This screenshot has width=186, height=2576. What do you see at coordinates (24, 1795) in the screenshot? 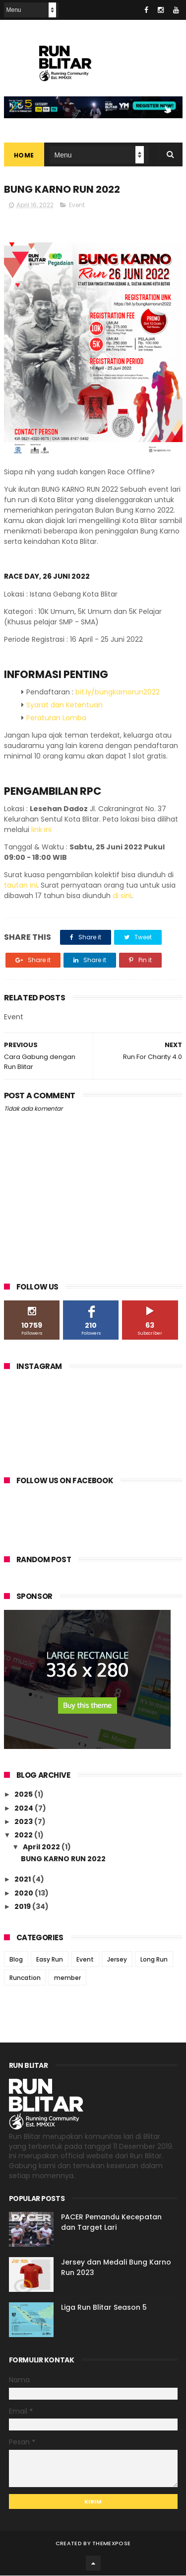
I see `2025` at bounding box center [24, 1795].